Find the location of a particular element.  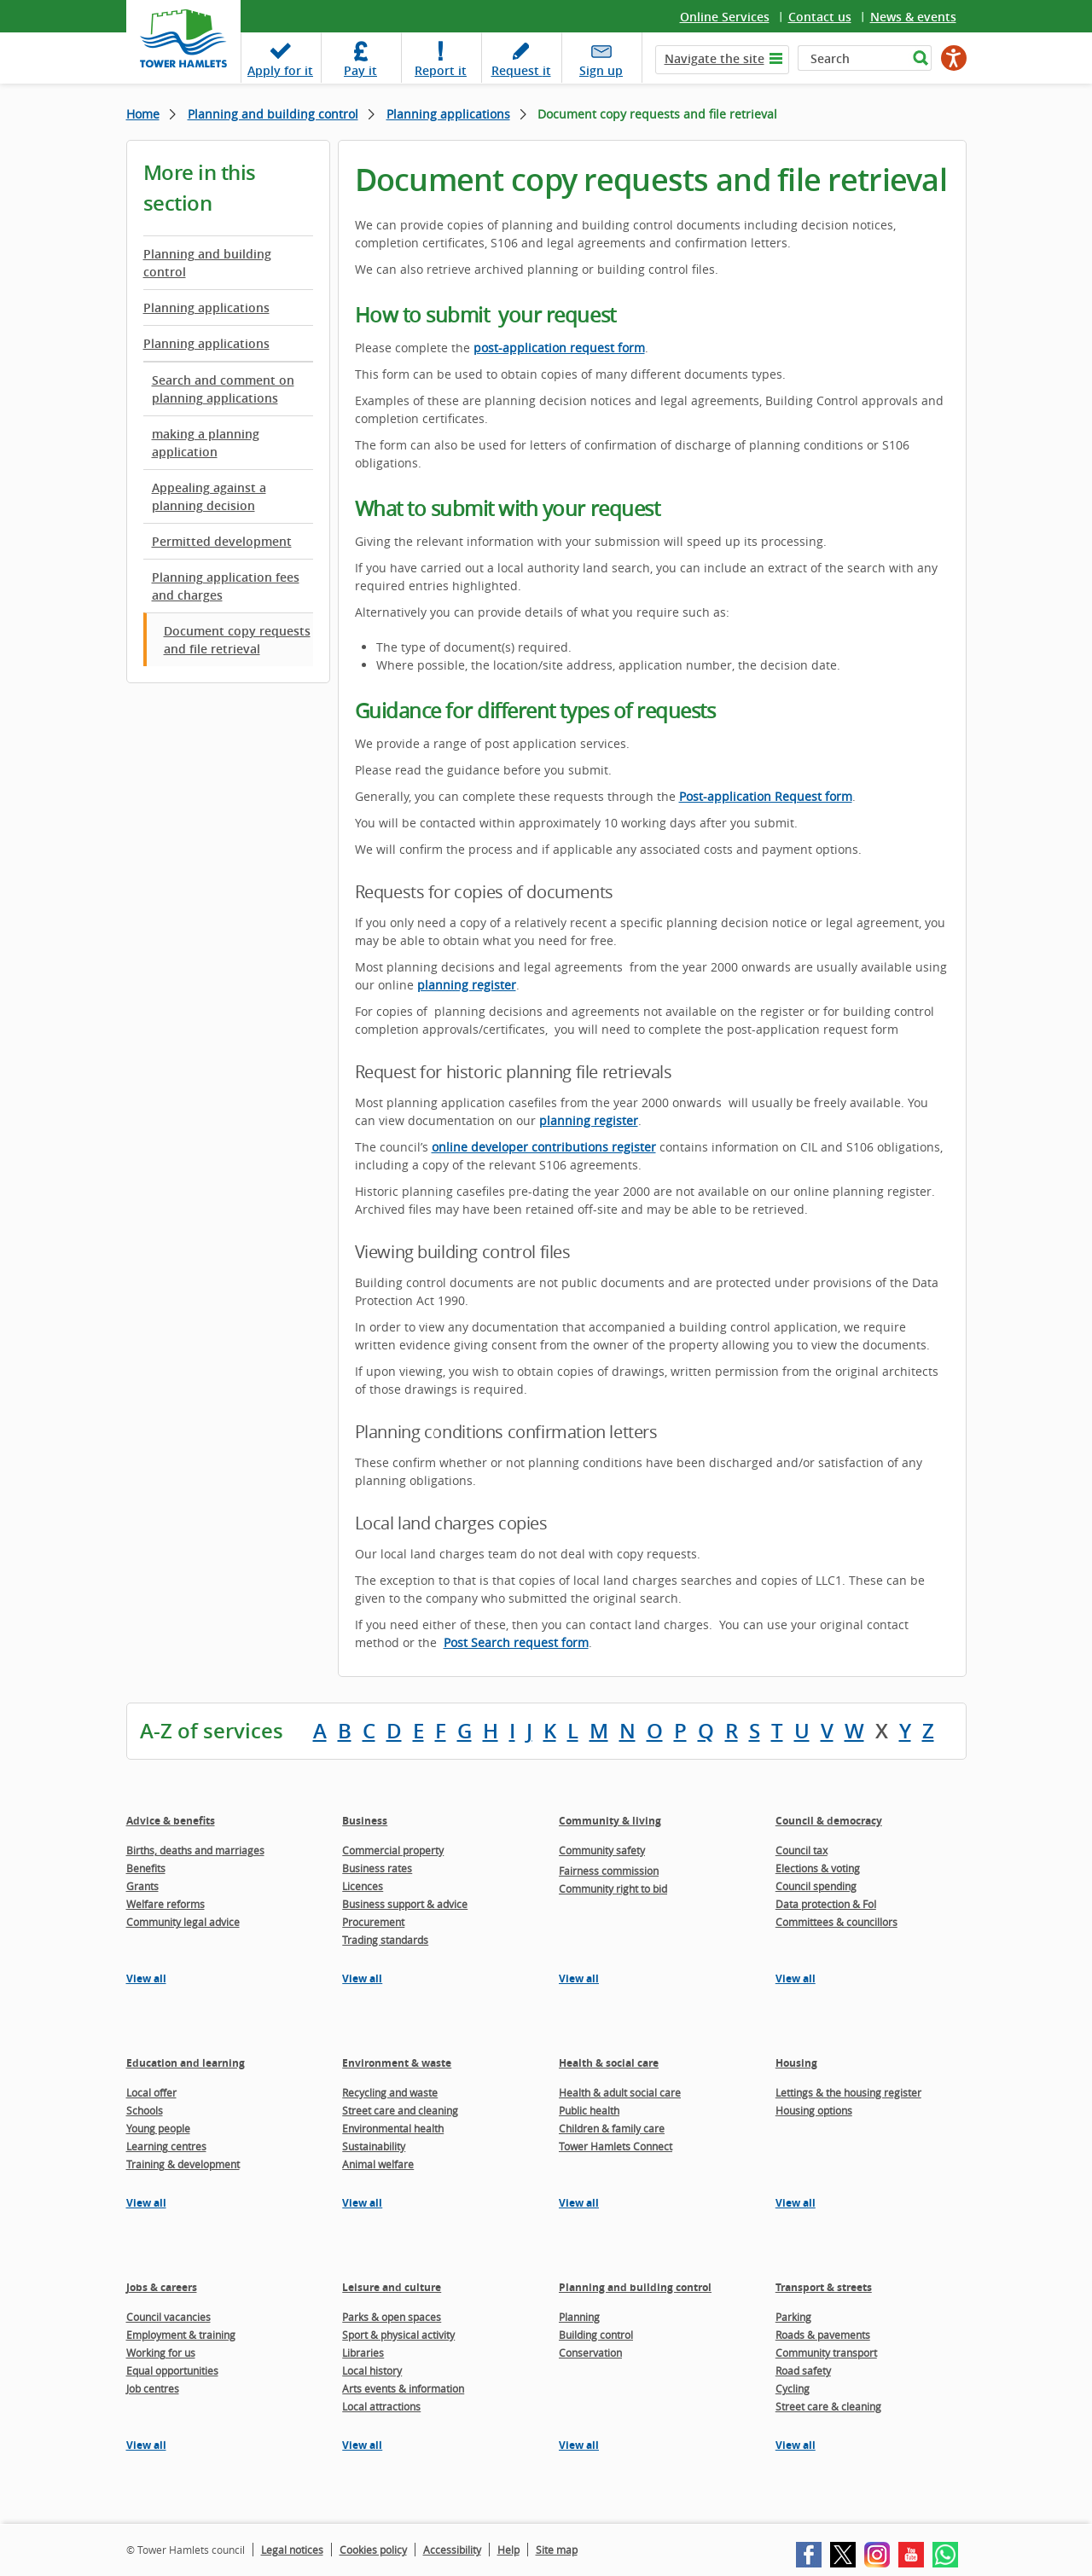

Benefits is located at coordinates (146, 1868).